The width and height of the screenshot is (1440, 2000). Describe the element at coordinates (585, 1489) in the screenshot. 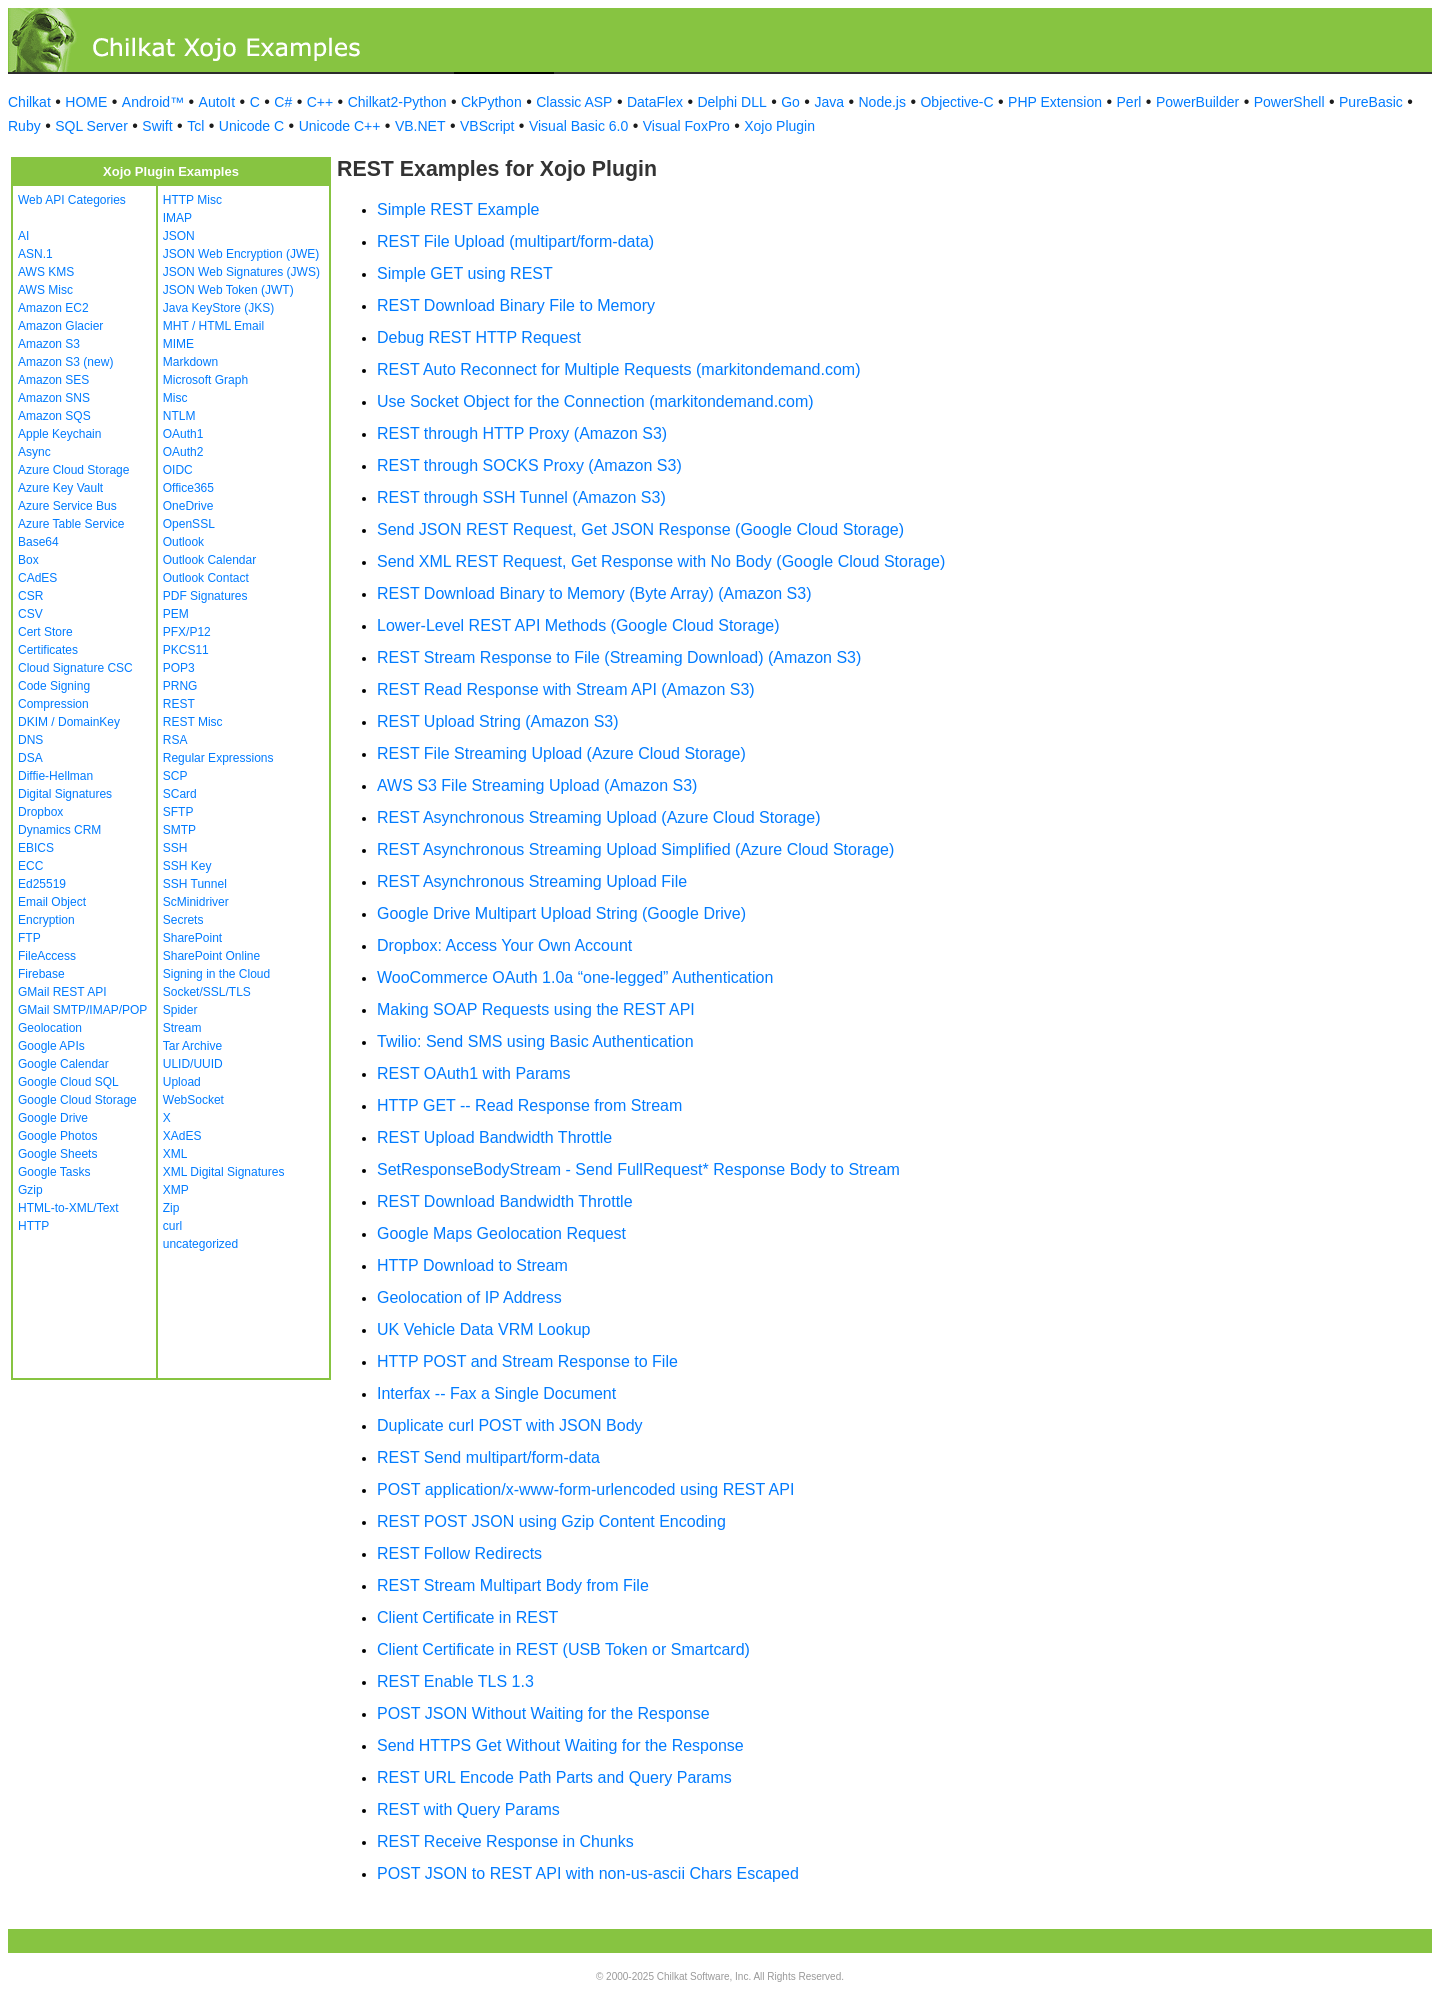

I see `POST application/x-www-form-urlencoded using REST API` at that location.